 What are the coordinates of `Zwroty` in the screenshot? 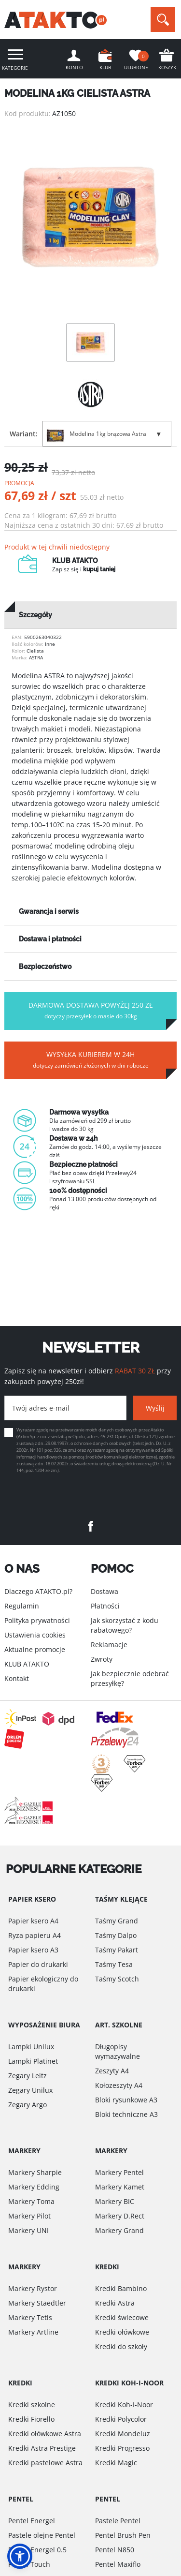 It's located at (101, 1659).